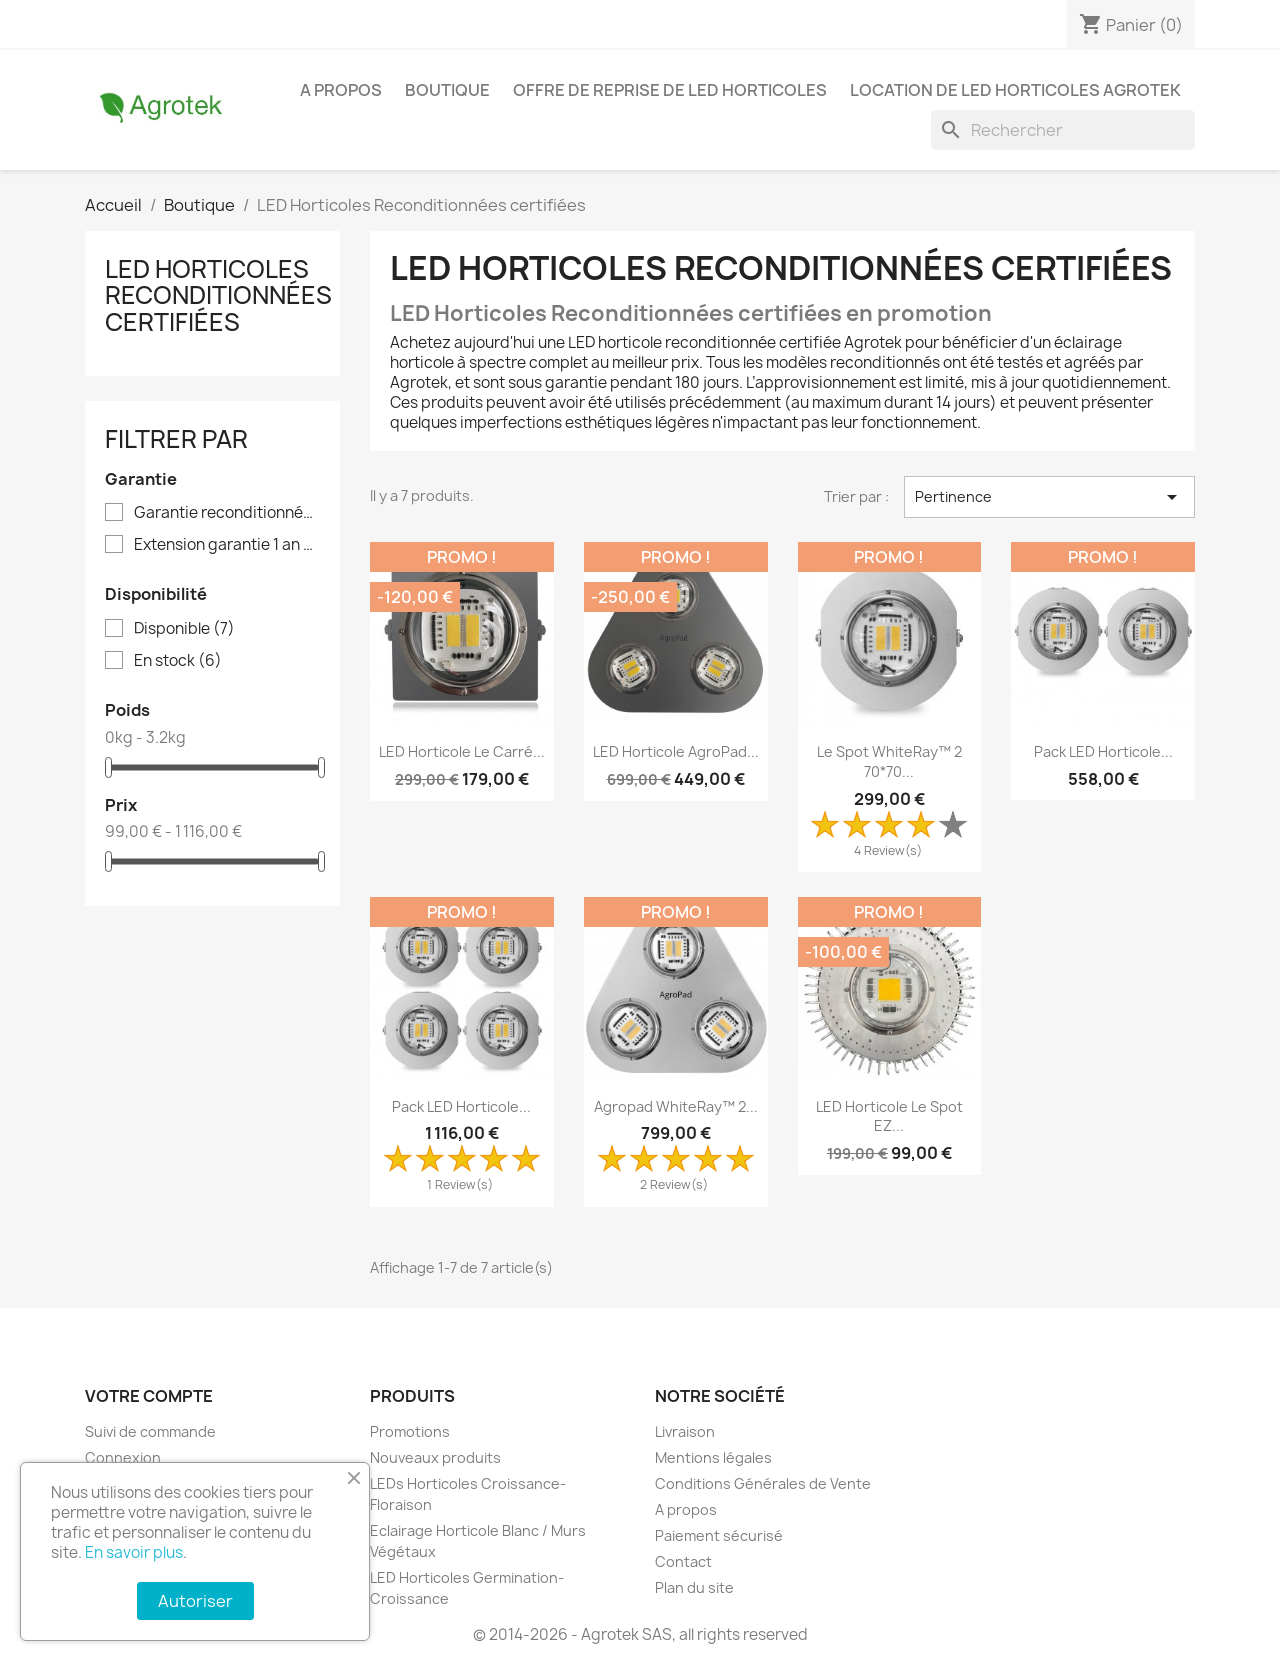 This screenshot has width=1280, height=1661. I want to click on LED Horticole Le Spot EZ..., so click(889, 1116).